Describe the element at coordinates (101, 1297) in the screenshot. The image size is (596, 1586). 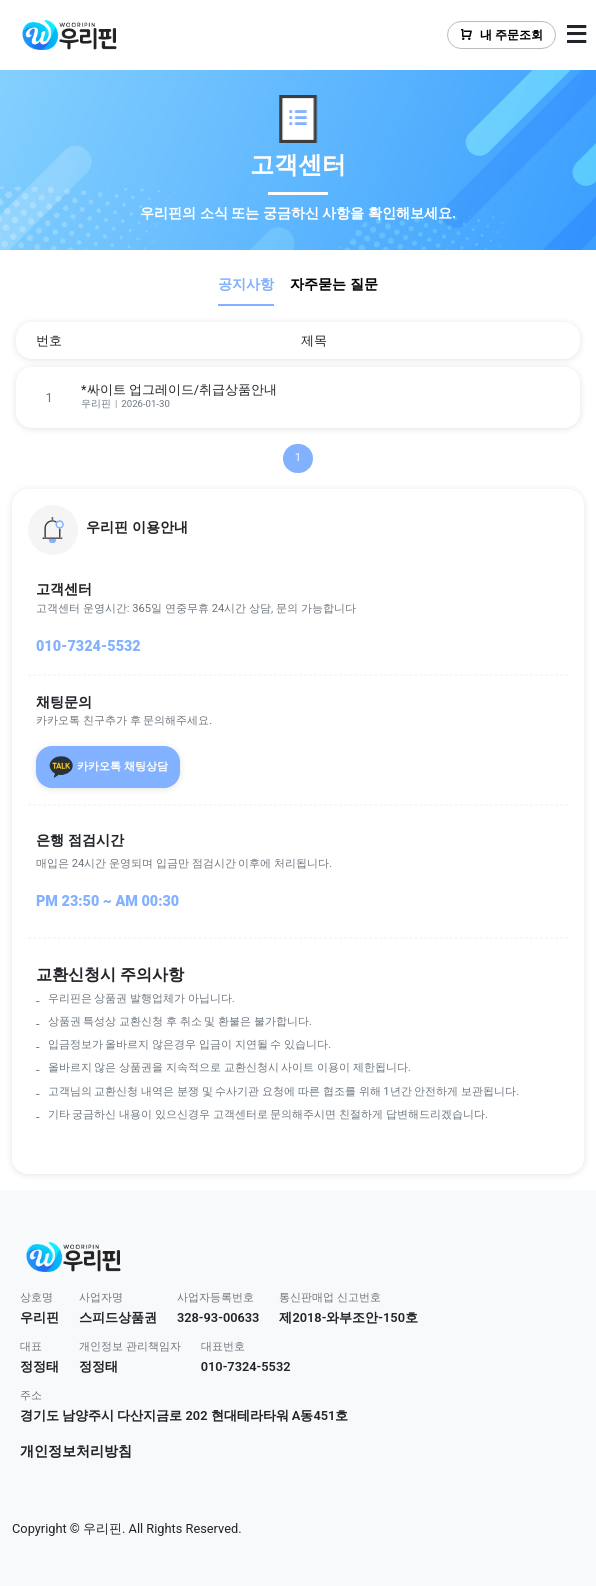
I see `사업자명` at that location.